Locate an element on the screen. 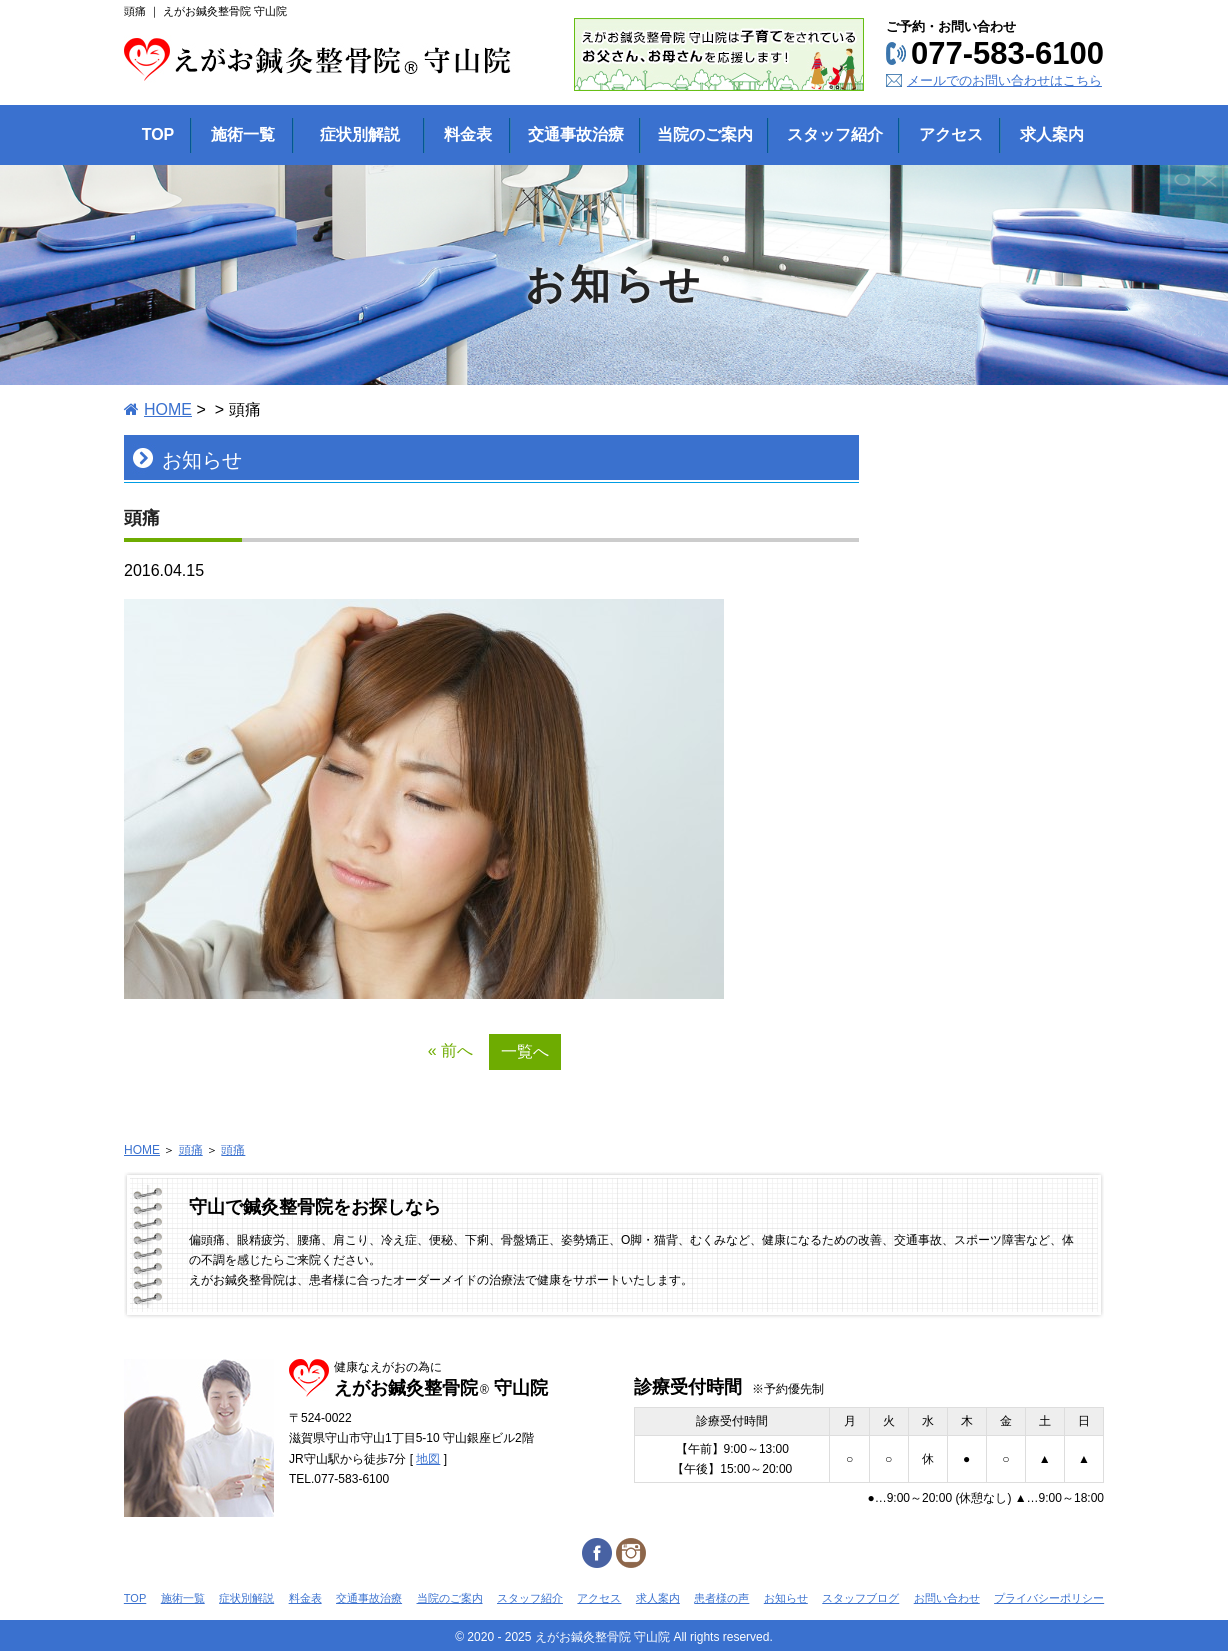 The image size is (1228, 1651). 求人案内 is located at coordinates (658, 1598).